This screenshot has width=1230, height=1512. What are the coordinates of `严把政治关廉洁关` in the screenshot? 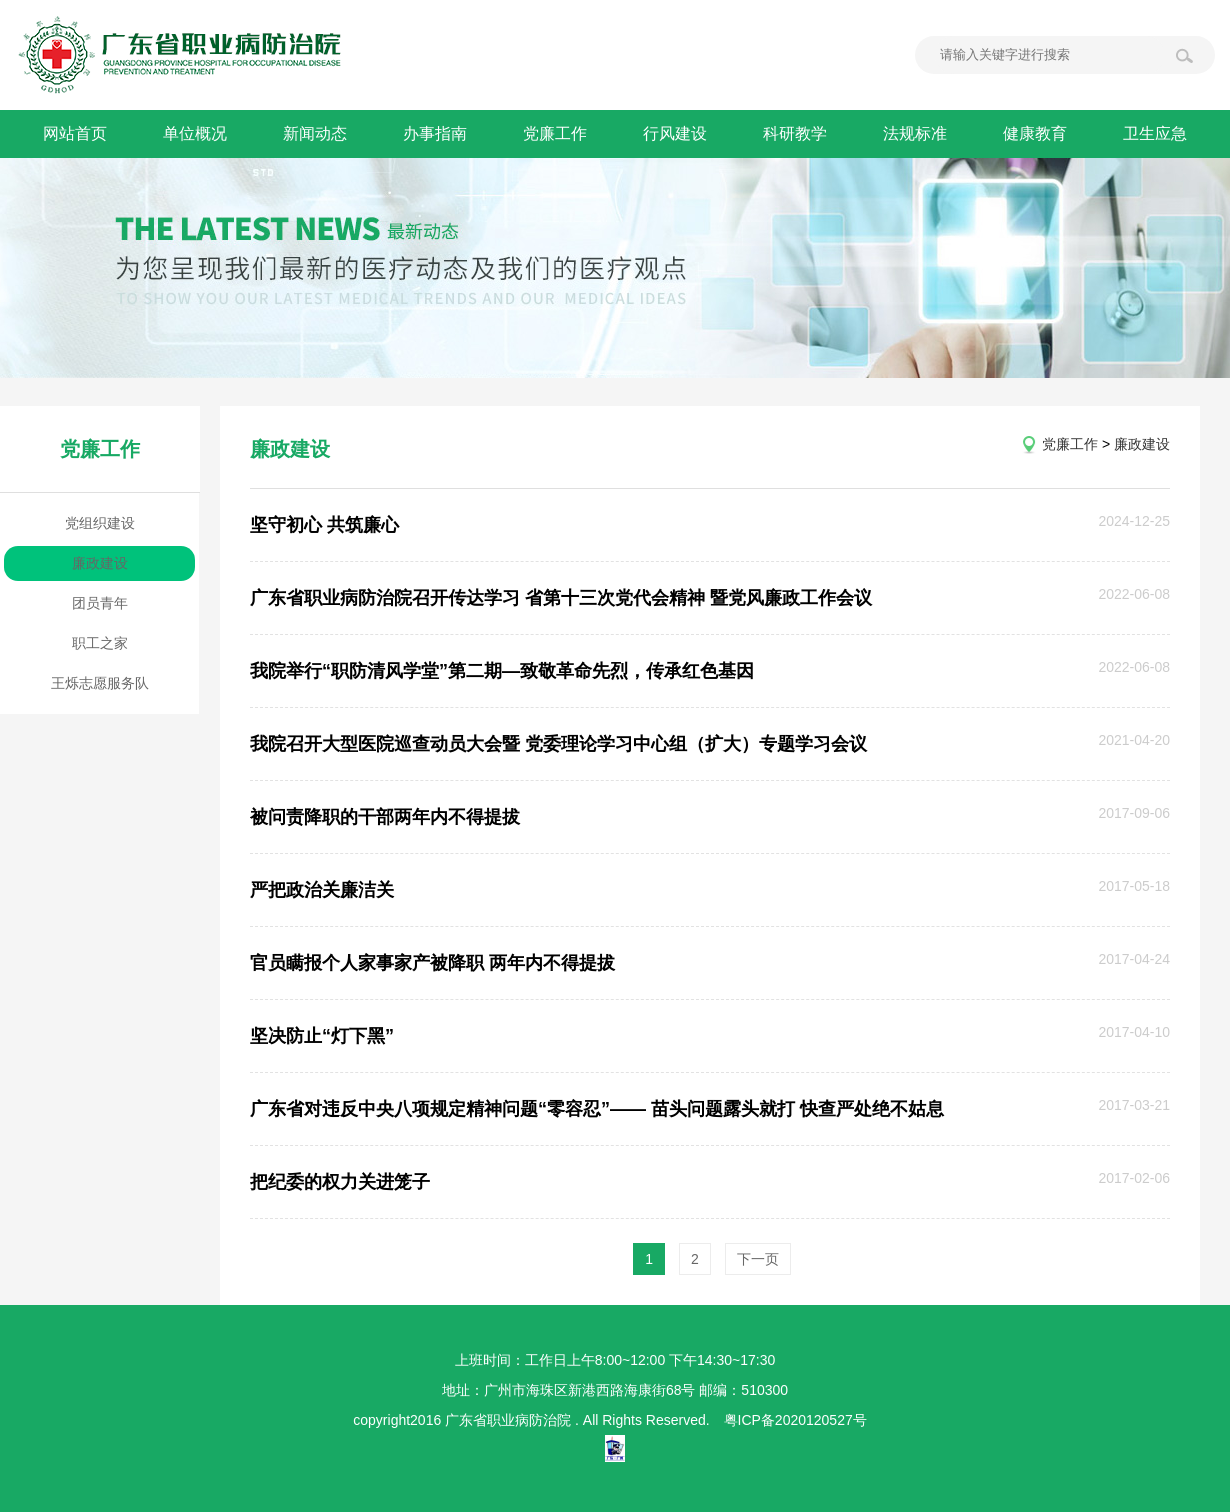 It's located at (322, 890).